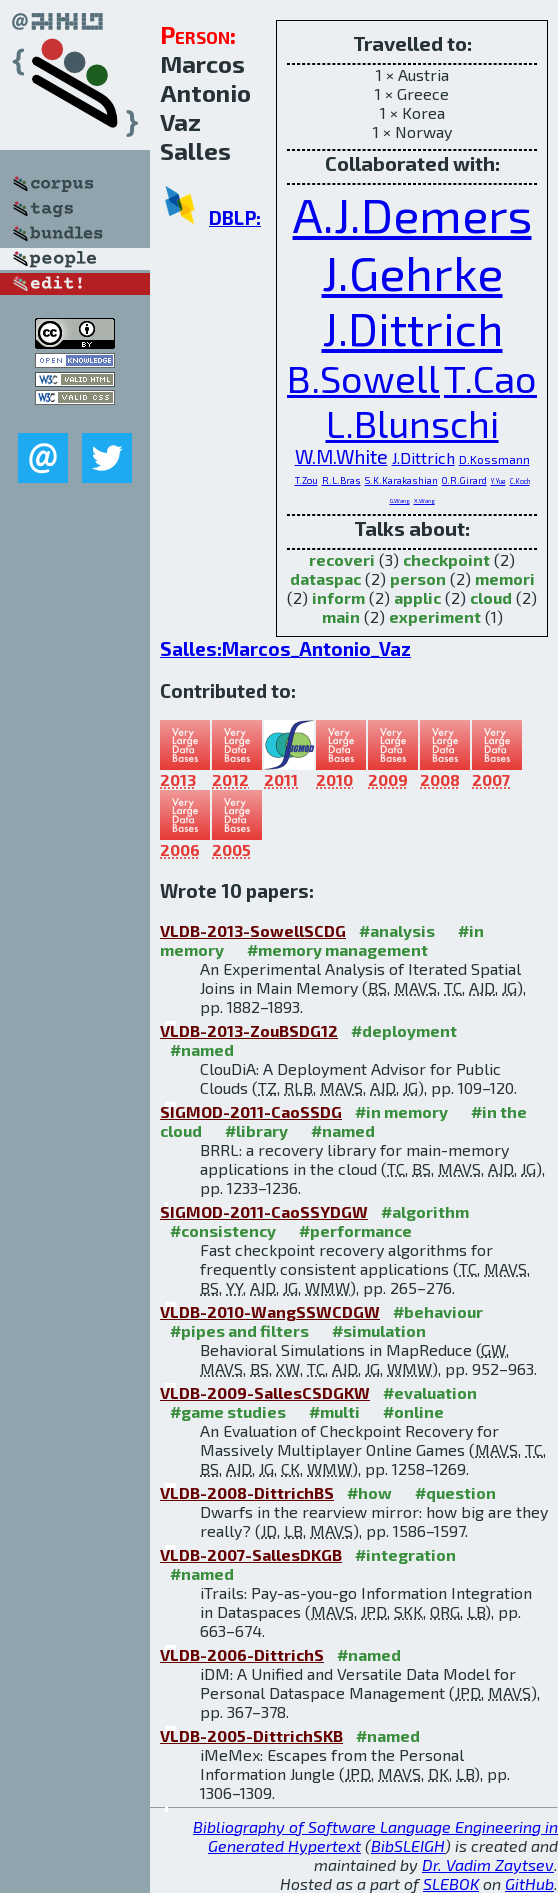 This screenshot has width=558, height=1893. I want to click on memori, so click(505, 578).